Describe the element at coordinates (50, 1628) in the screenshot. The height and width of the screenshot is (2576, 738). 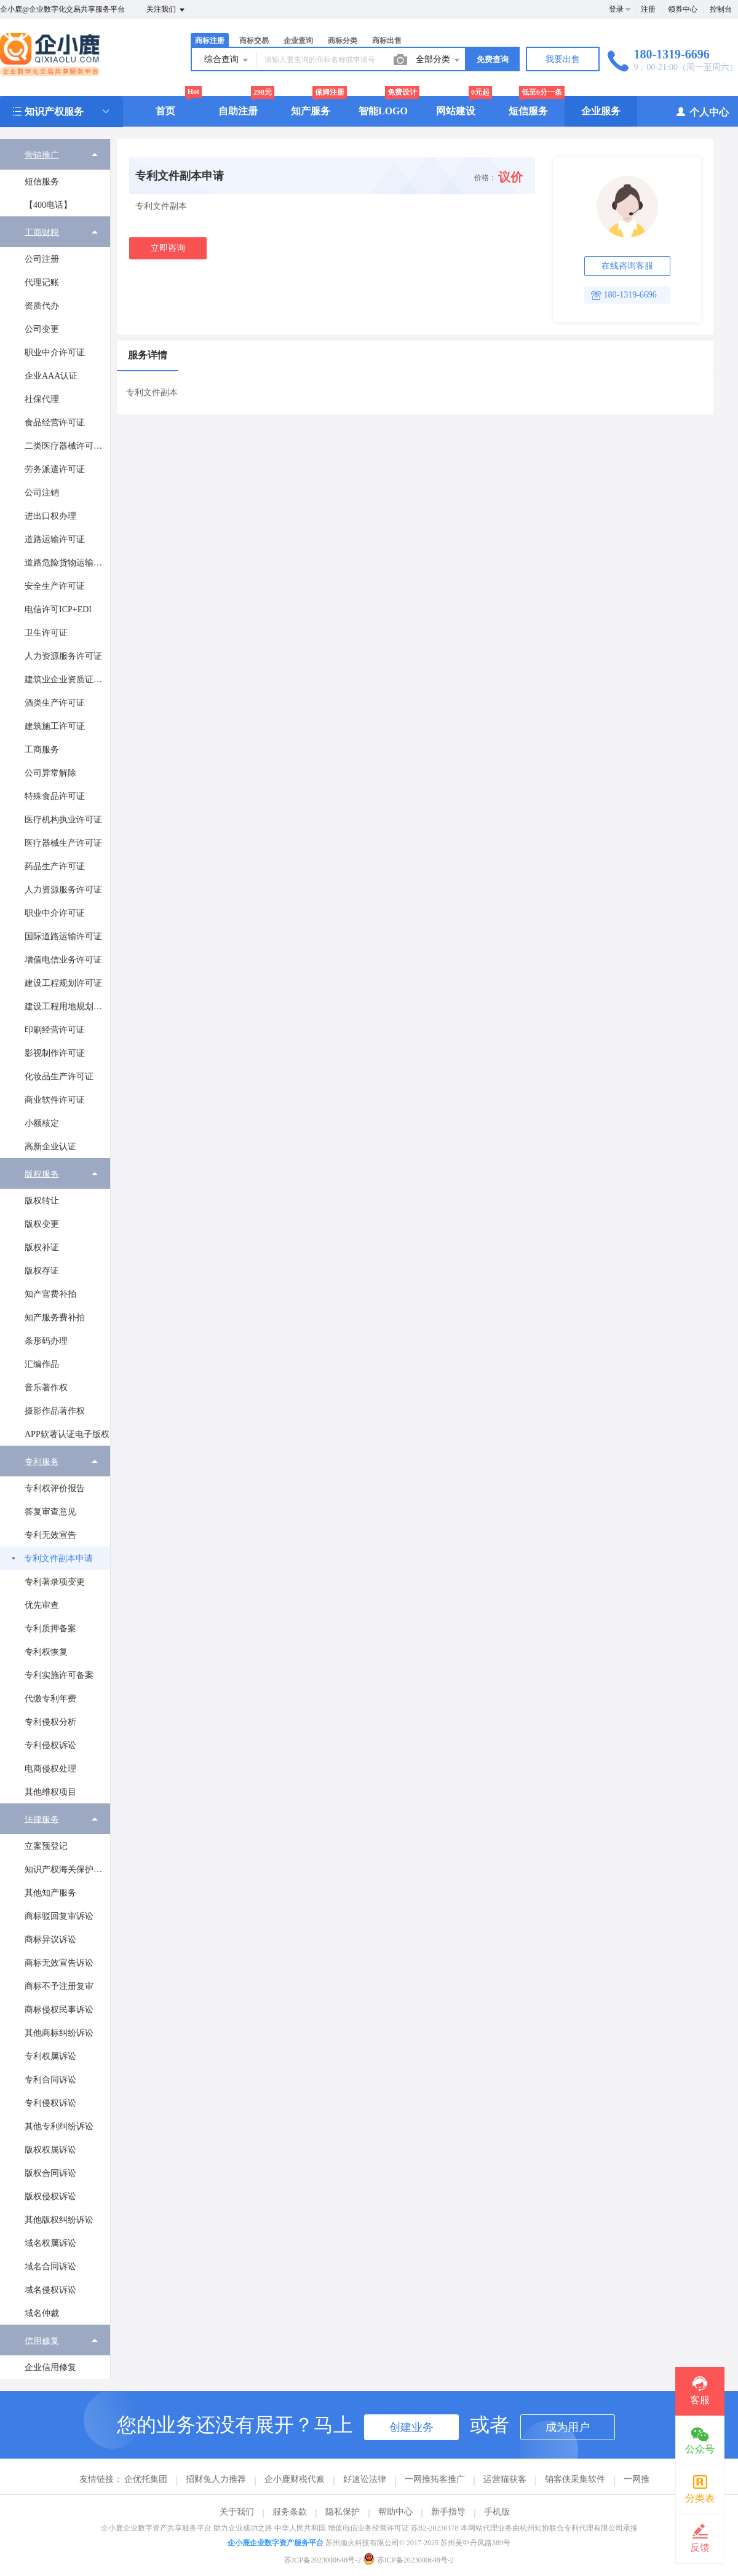
I see `专利质押备案` at that location.